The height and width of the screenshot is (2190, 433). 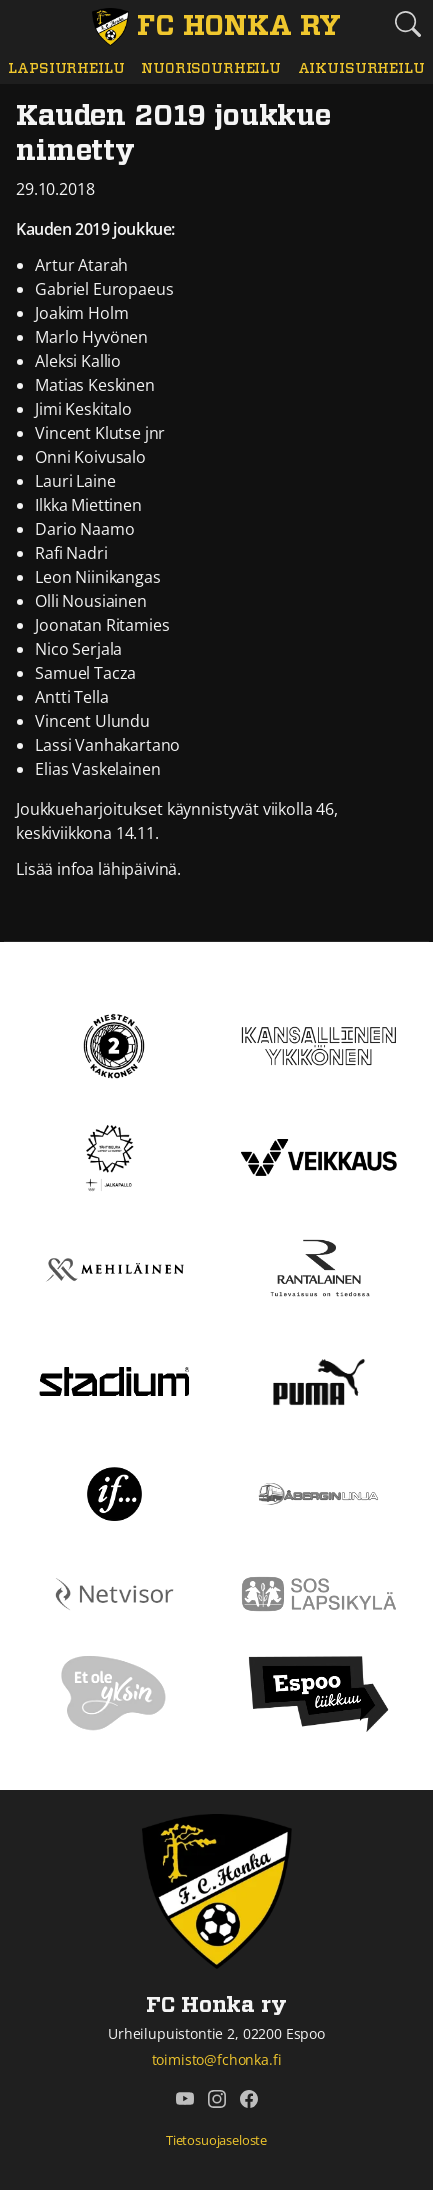 What do you see at coordinates (319, 1156) in the screenshot?
I see `[Veikkaus]` at bounding box center [319, 1156].